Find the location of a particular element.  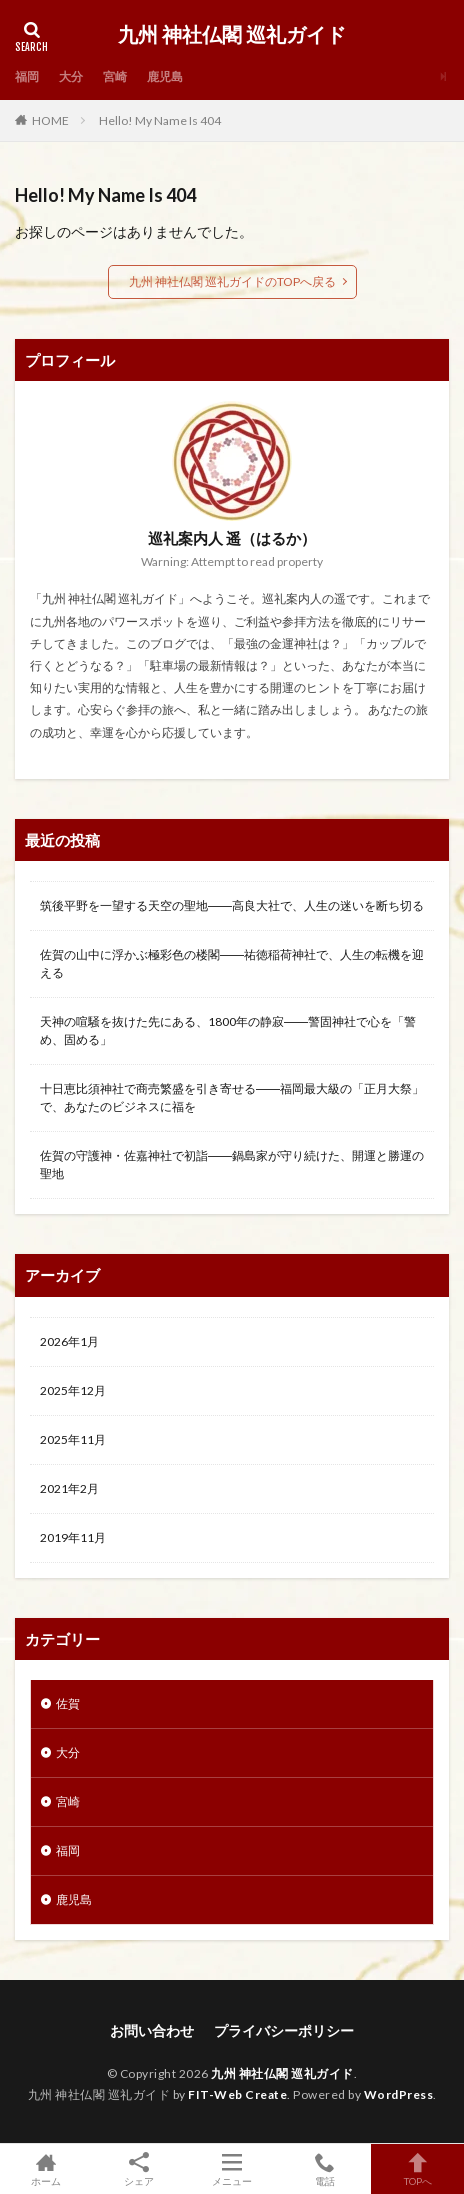

2026年1月 is located at coordinates (69, 1341).